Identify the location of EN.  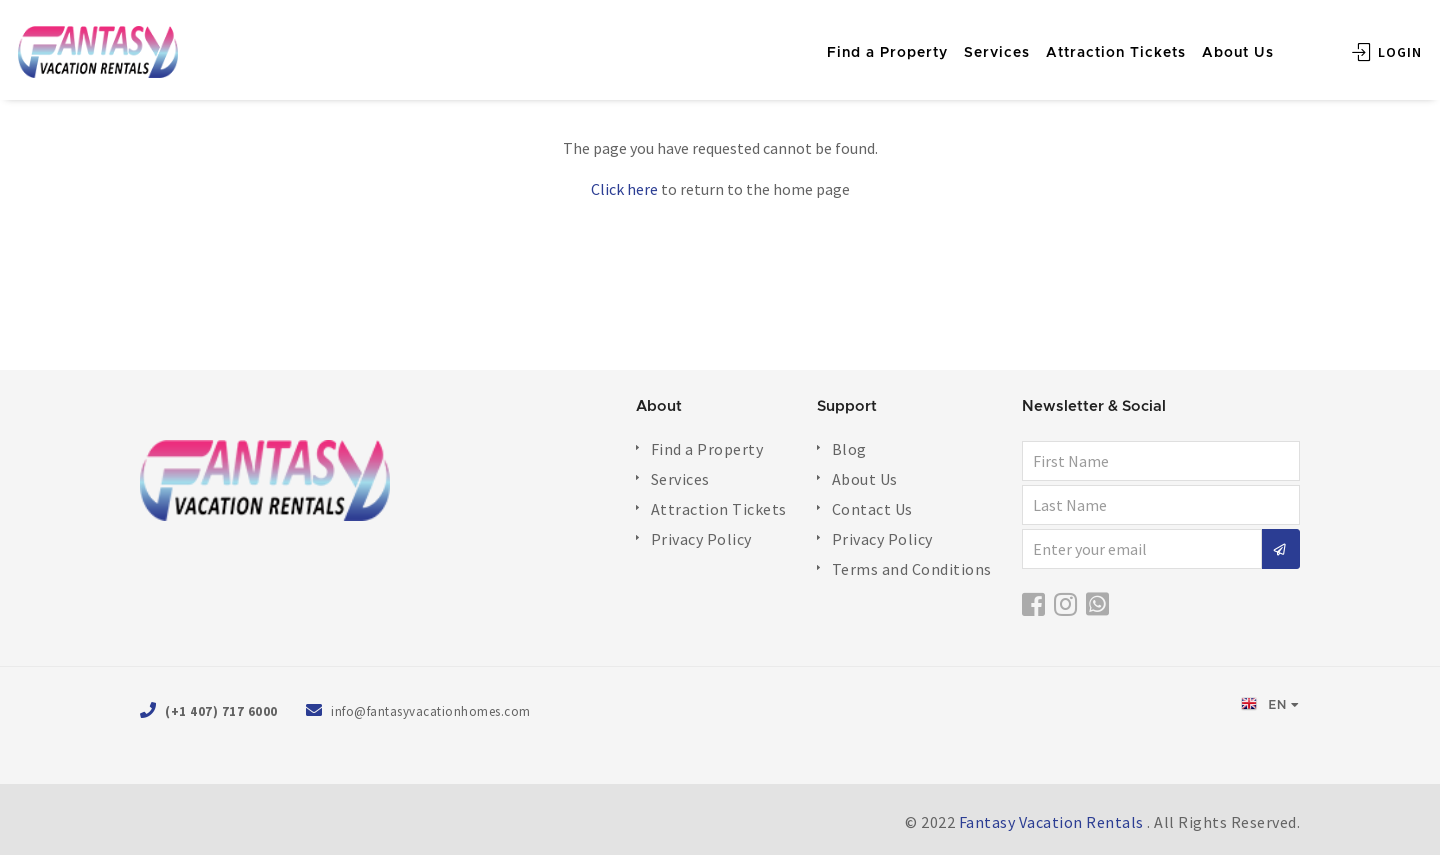
(1264, 704).